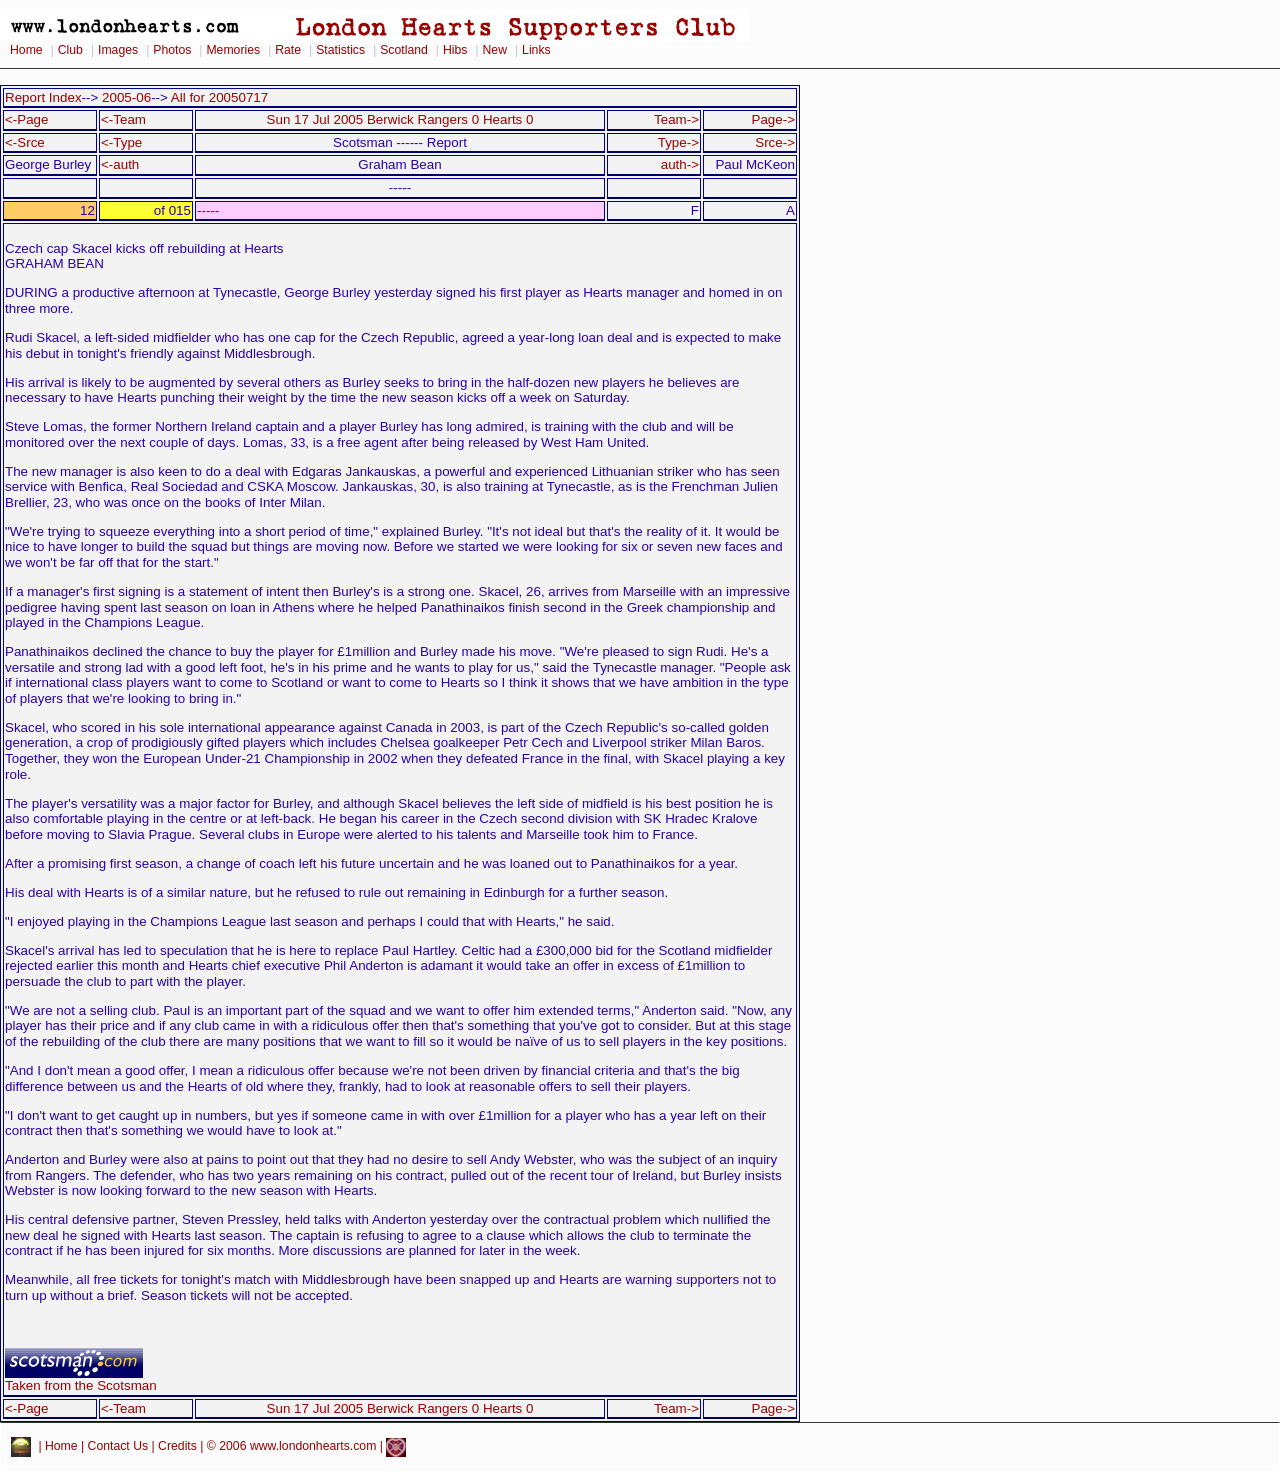 This screenshot has width=1280, height=1472. I want to click on <-Page, so click(27, 119).